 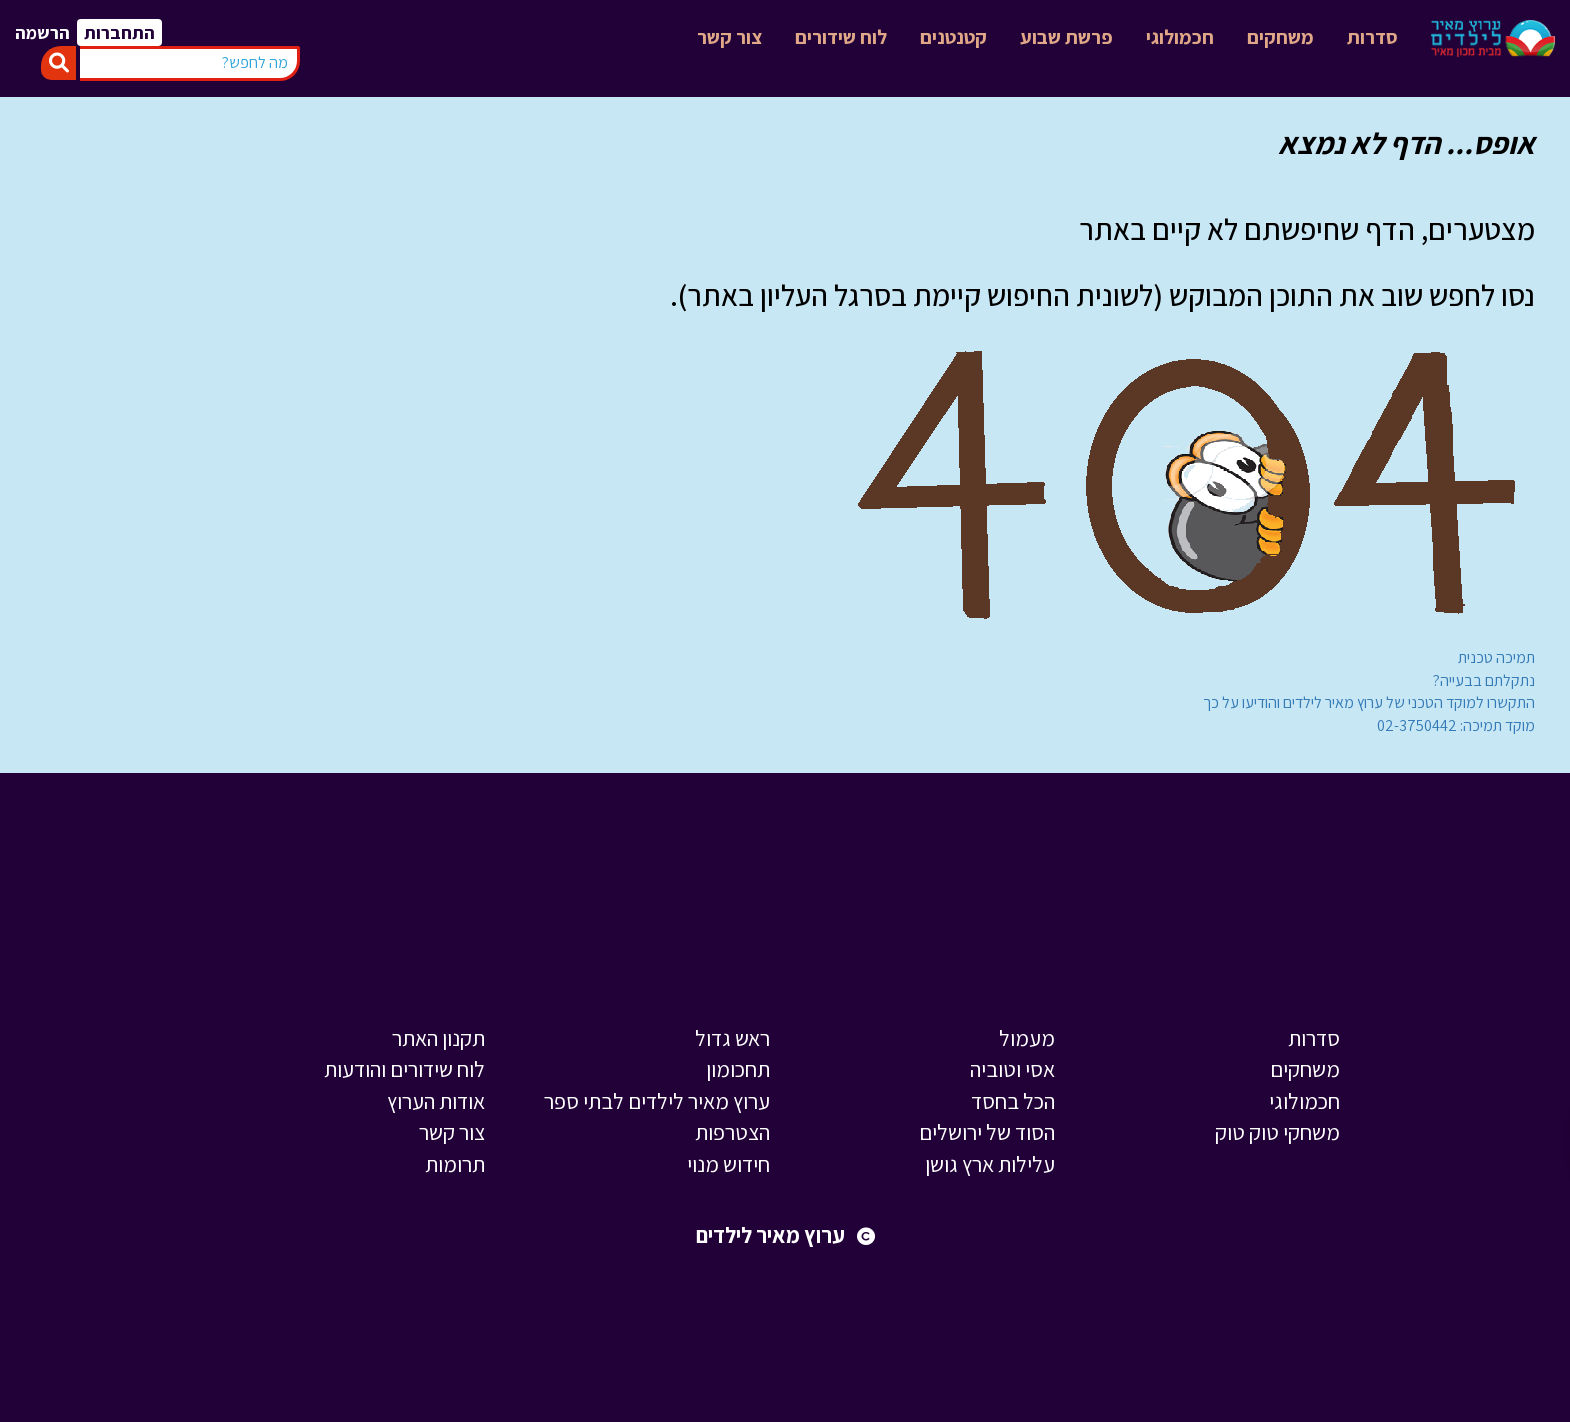 I want to click on ערוץ מאיר לילדים לבתי ספר, so click(x=657, y=1101).